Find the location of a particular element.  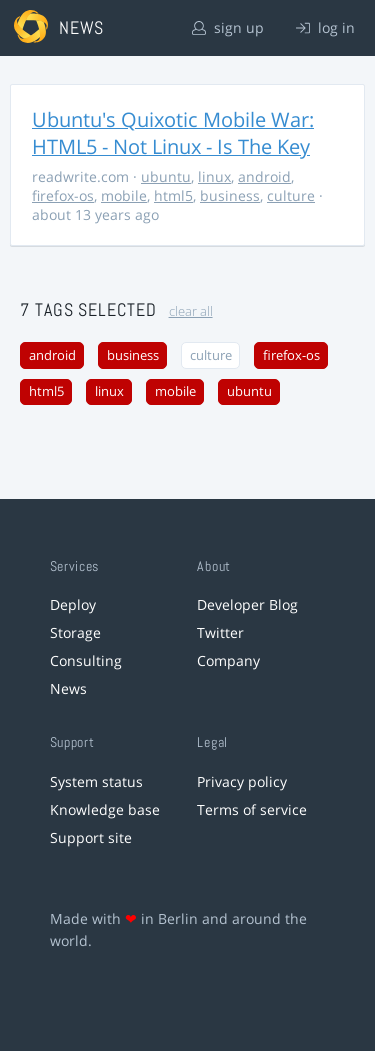

Storage is located at coordinates (75, 632).